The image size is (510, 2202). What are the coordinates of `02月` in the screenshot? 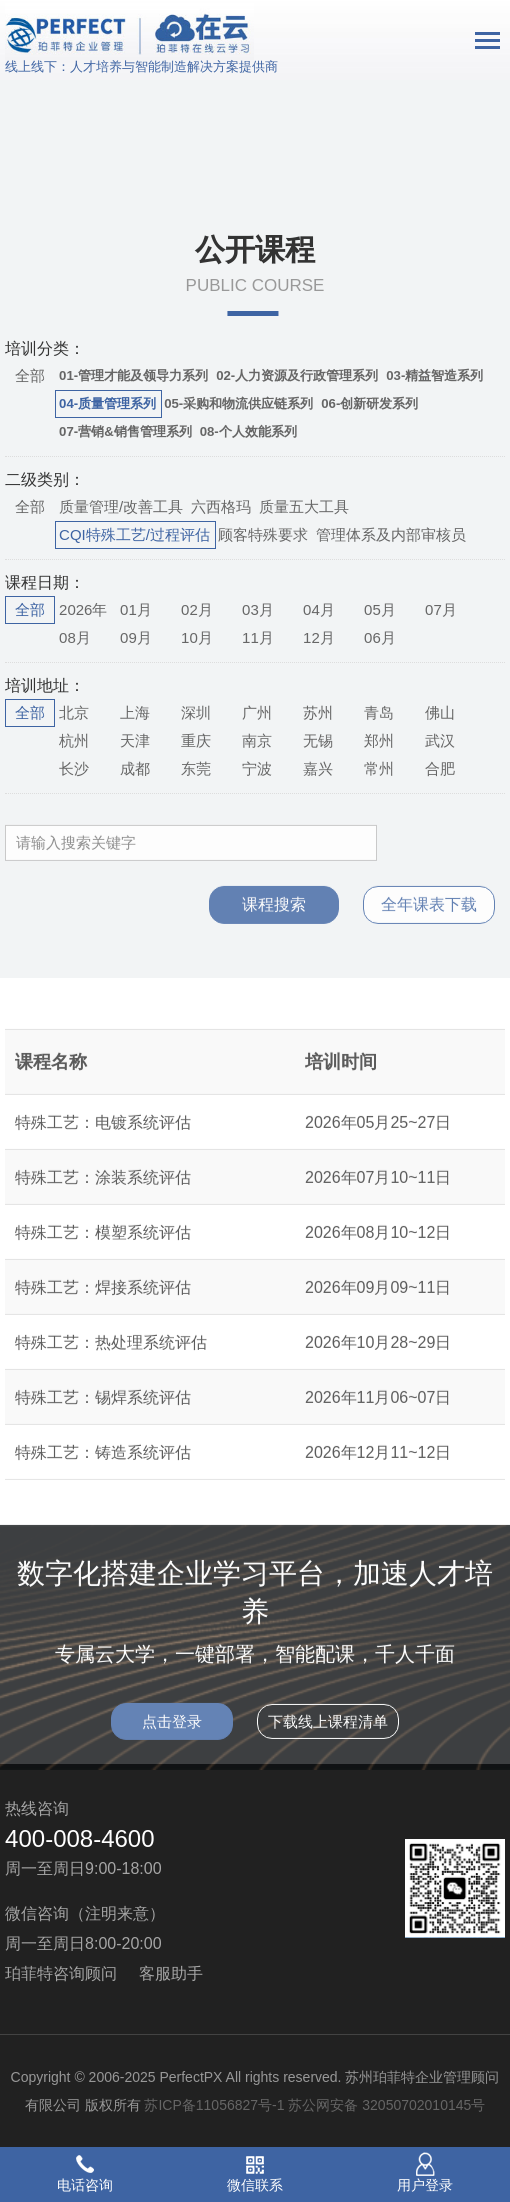 It's located at (197, 609).